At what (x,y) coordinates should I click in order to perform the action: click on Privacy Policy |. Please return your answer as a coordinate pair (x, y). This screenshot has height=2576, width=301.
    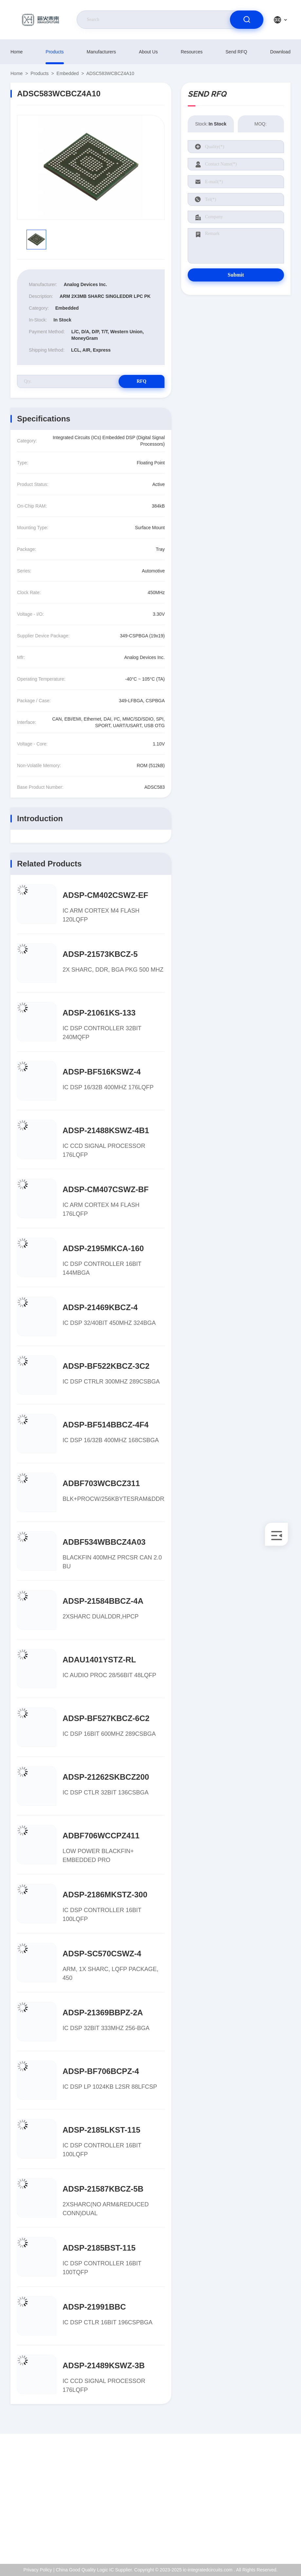
    Looking at the image, I should click on (39, 2569).